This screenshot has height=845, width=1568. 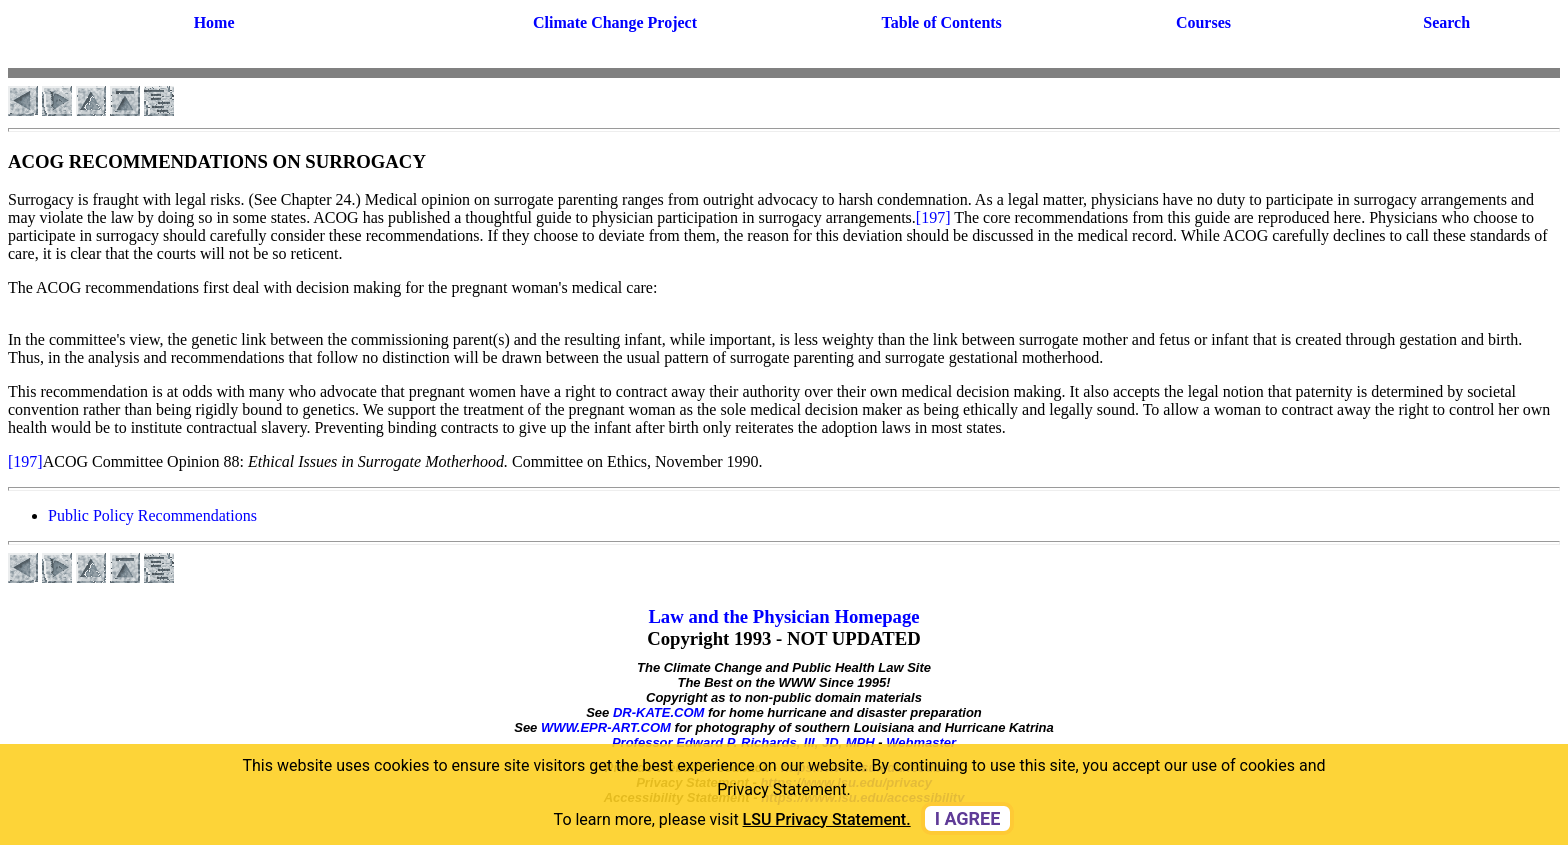 What do you see at coordinates (968, 818) in the screenshot?
I see `I agree [dismiss cookie message]` at bounding box center [968, 818].